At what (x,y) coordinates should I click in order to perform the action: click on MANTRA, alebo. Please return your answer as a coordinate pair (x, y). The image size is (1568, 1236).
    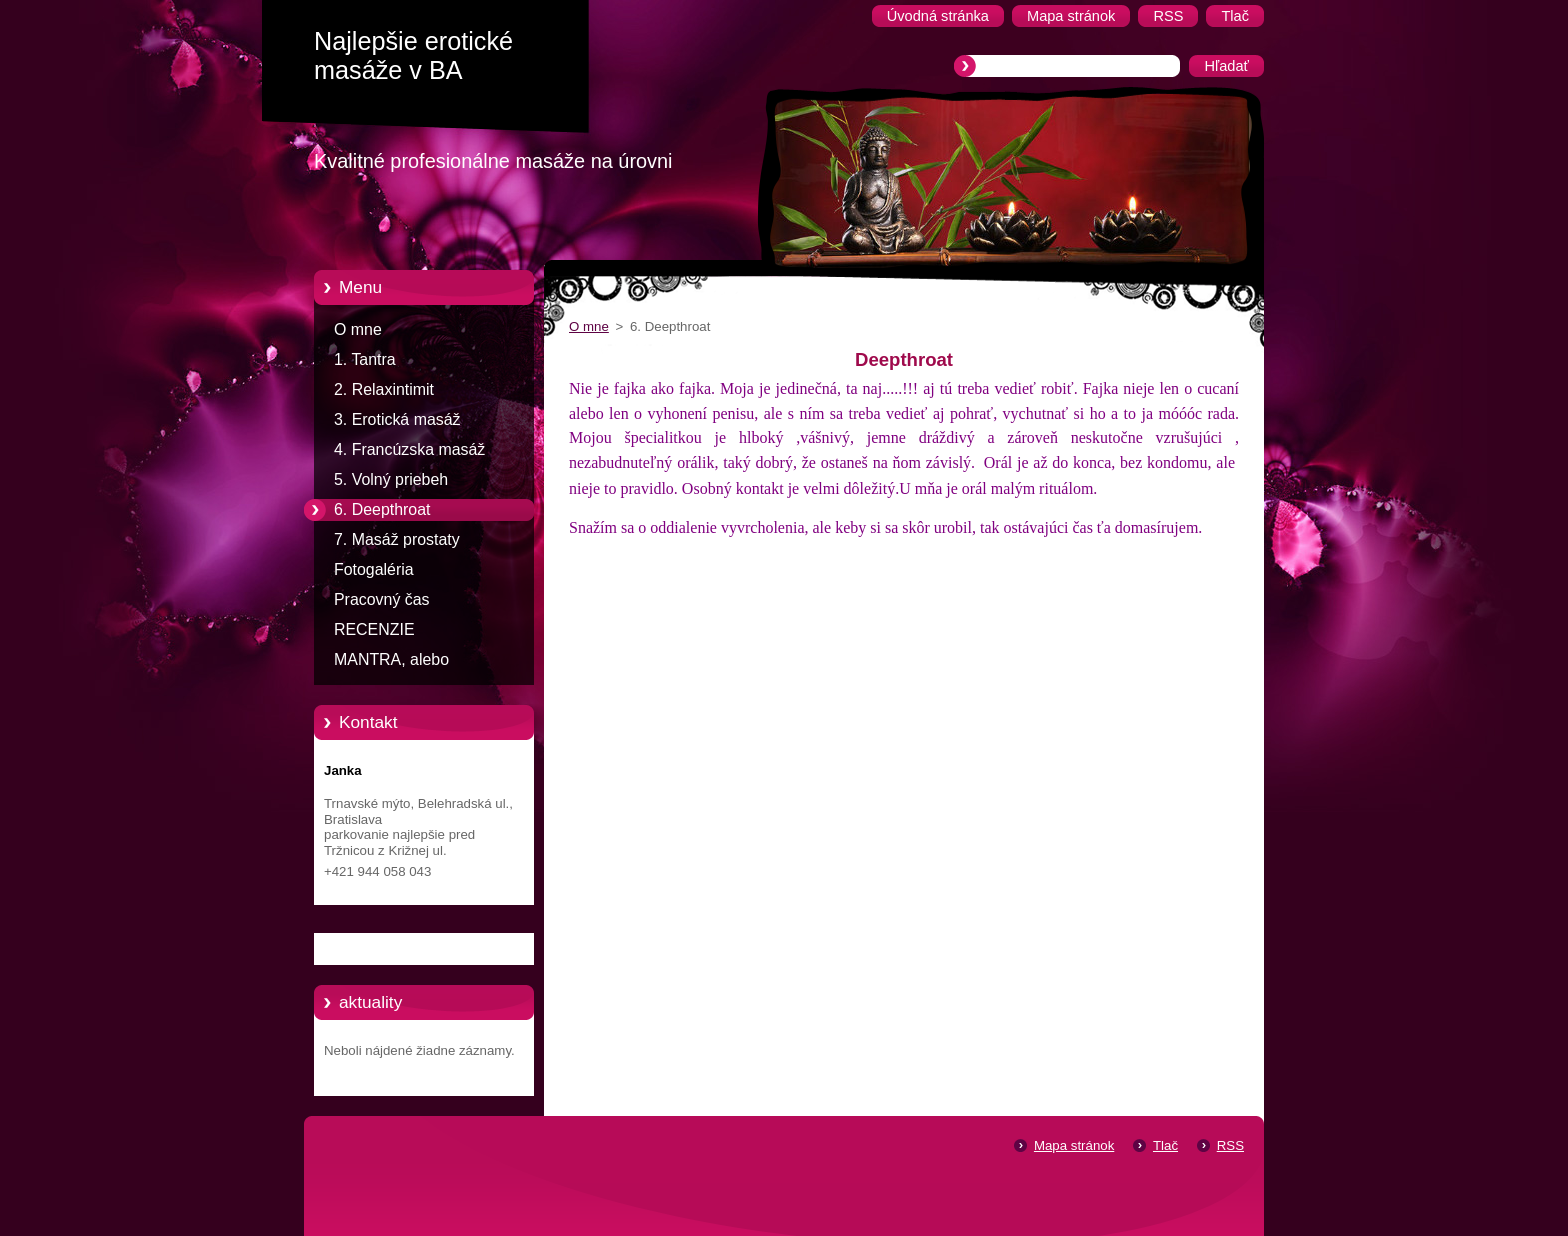
    Looking at the image, I should click on (391, 659).